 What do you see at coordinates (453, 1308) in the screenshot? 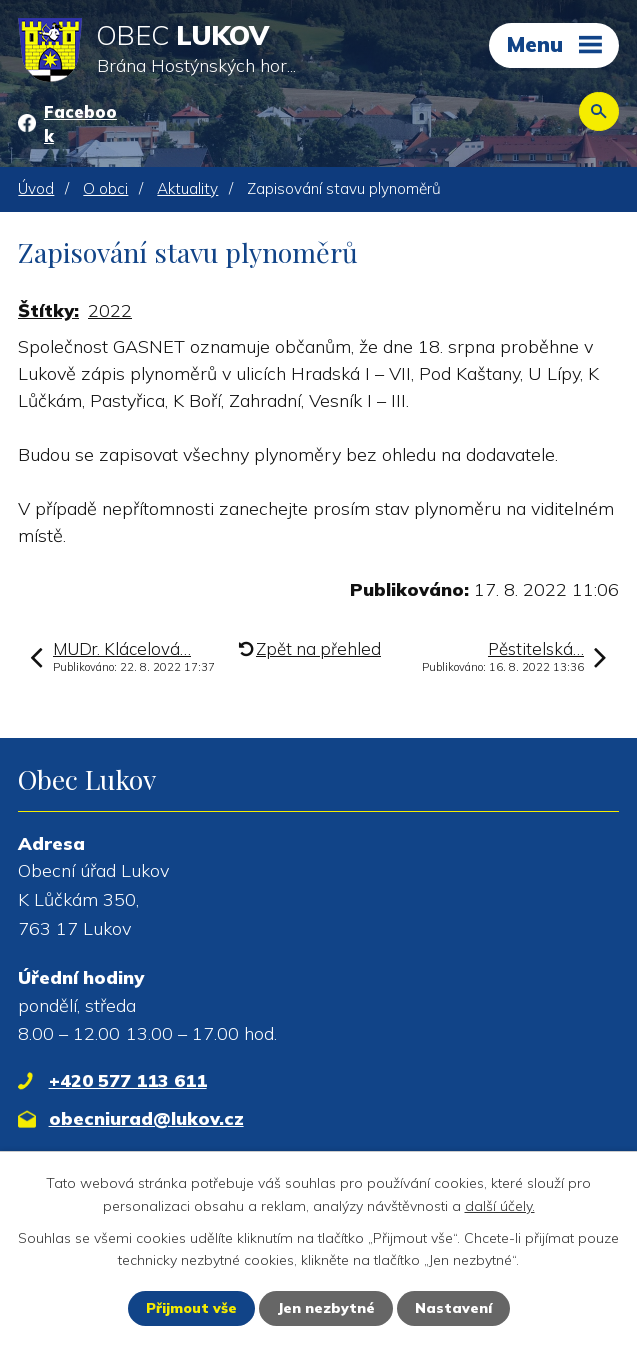
I see `Nastavení` at bounding box center [453, 1308].